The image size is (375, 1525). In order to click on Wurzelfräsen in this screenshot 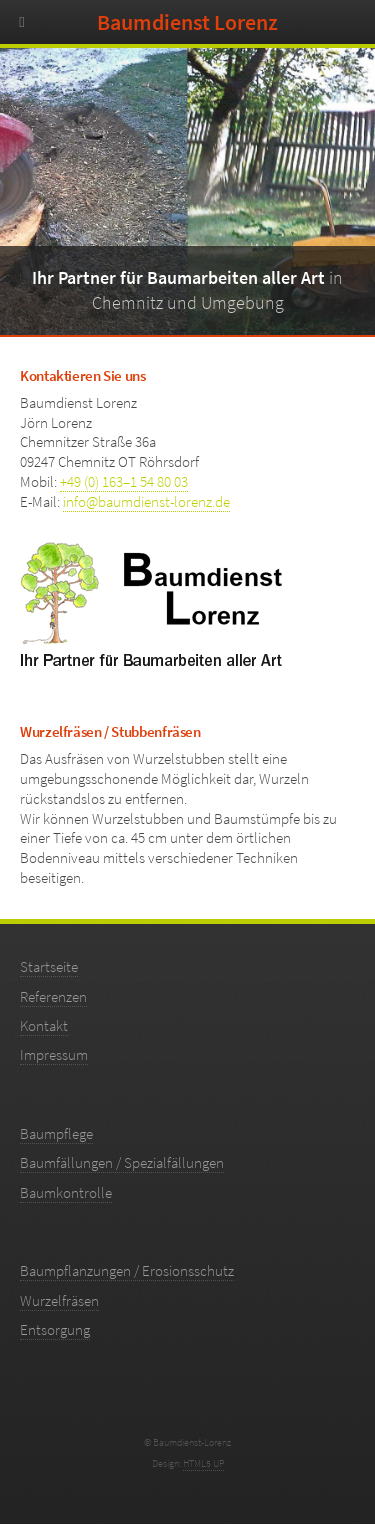, I will do `click(59, 1301)`.